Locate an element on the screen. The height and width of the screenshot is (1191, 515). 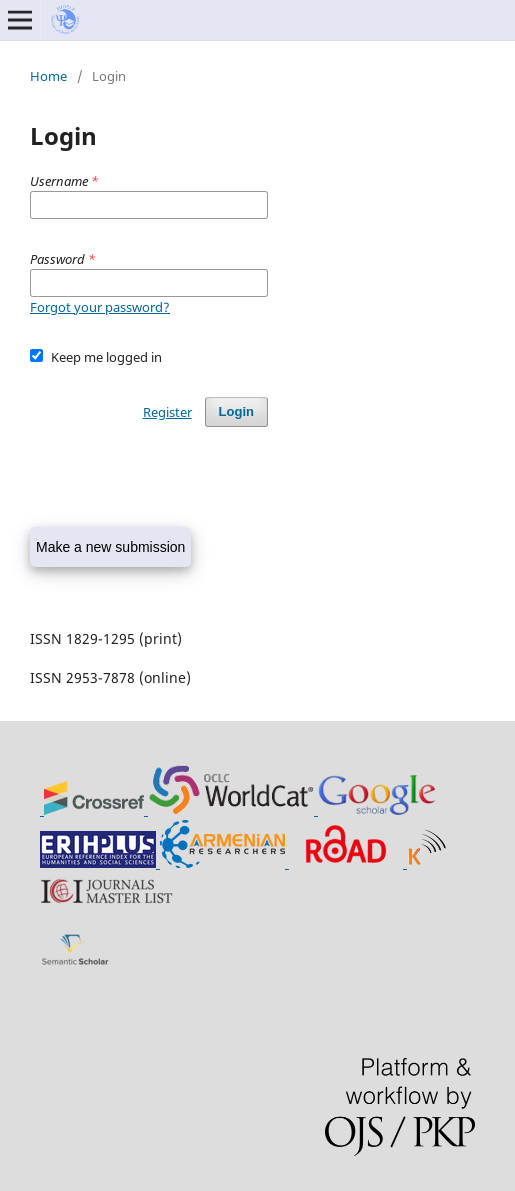
Home is located at coordinates (48, 76).